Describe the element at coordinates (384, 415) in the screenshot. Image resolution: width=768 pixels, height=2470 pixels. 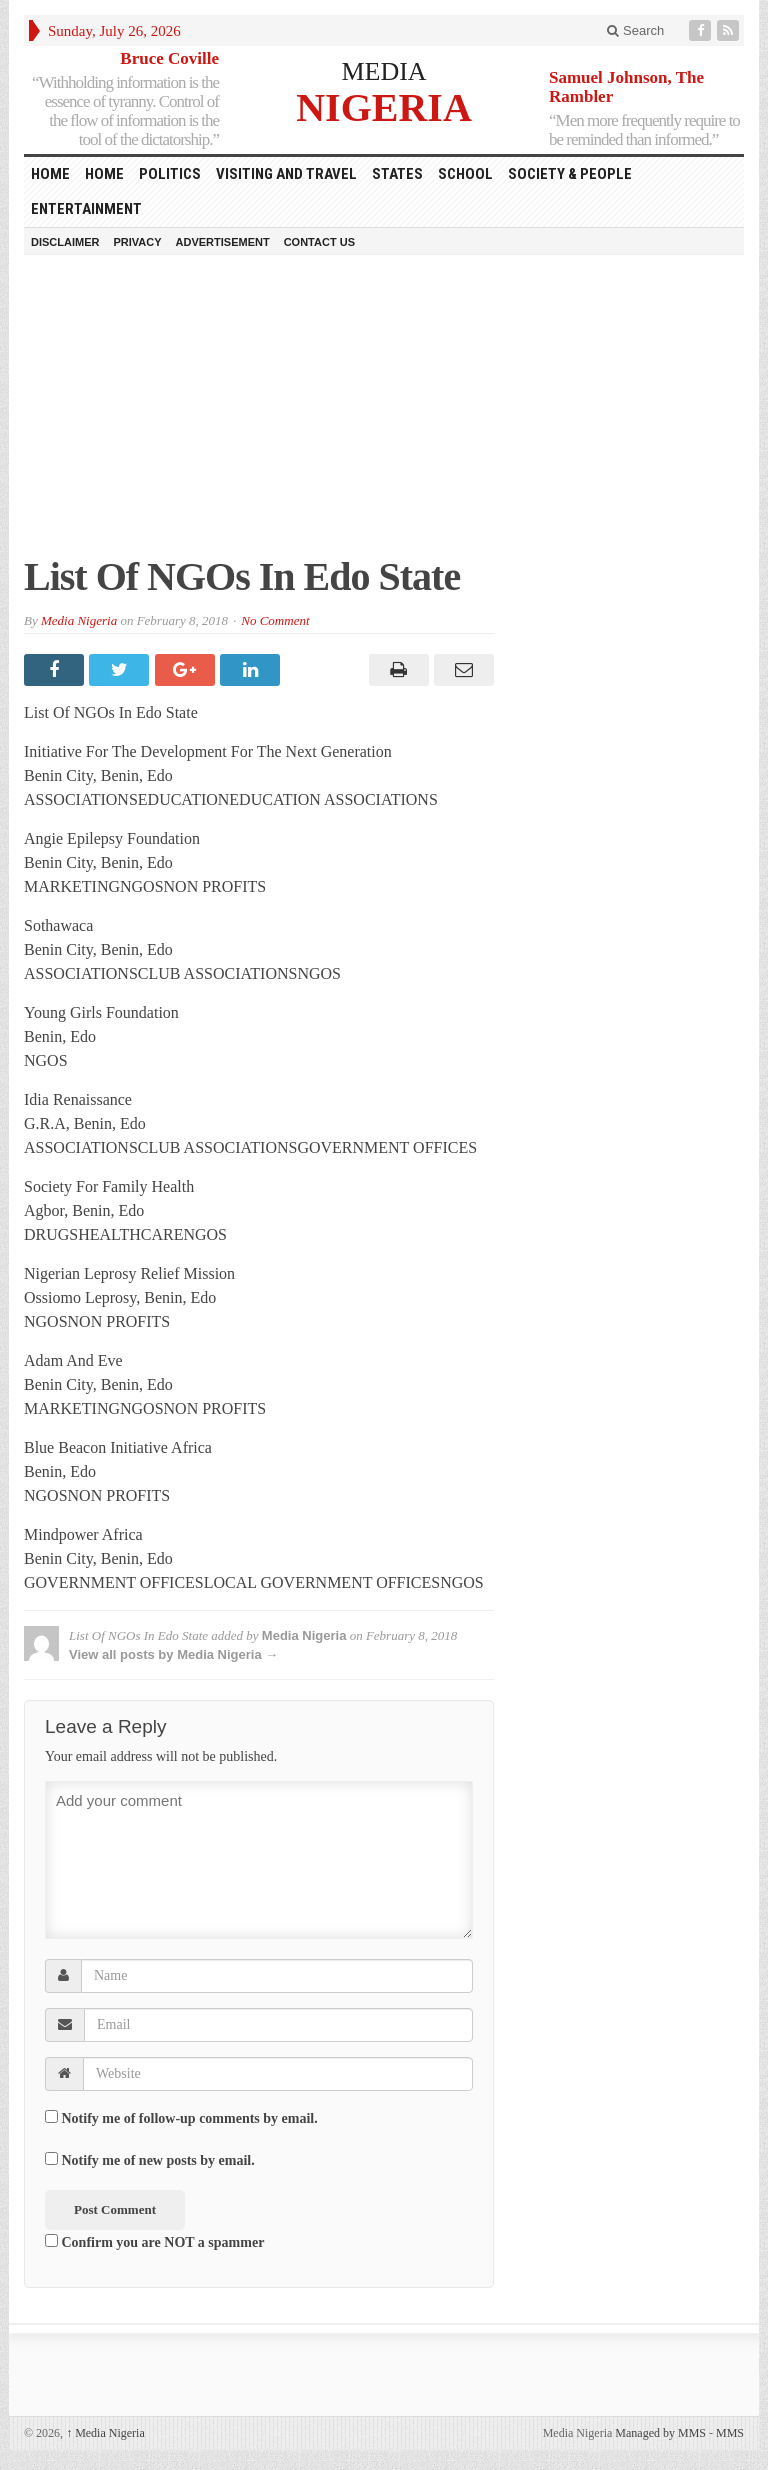
I see `[Advertisement]` at that location.